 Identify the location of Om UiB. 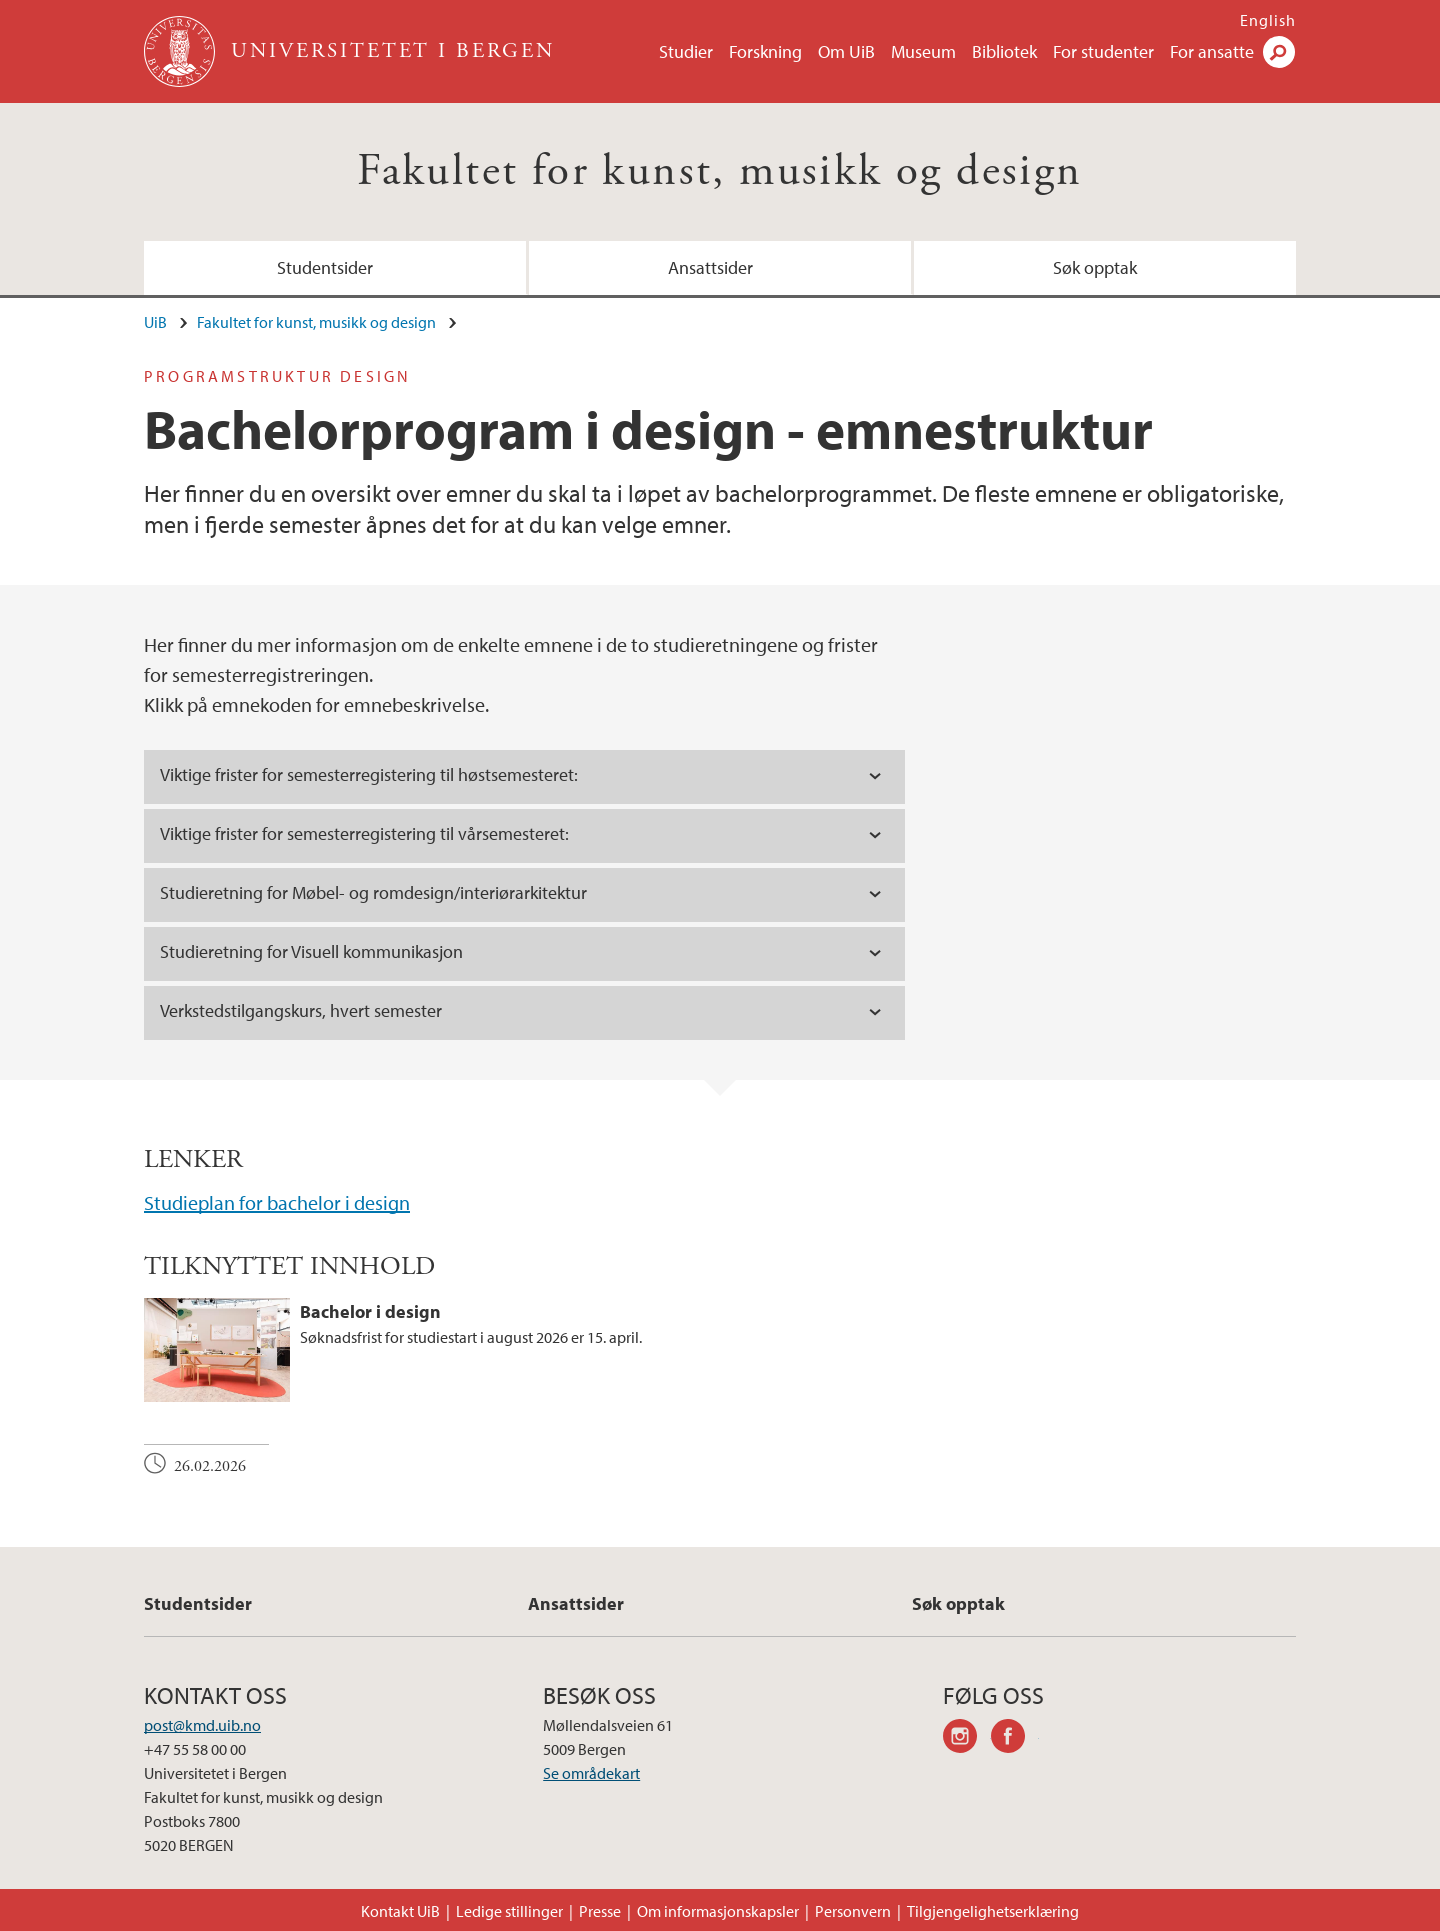
(846, 51).